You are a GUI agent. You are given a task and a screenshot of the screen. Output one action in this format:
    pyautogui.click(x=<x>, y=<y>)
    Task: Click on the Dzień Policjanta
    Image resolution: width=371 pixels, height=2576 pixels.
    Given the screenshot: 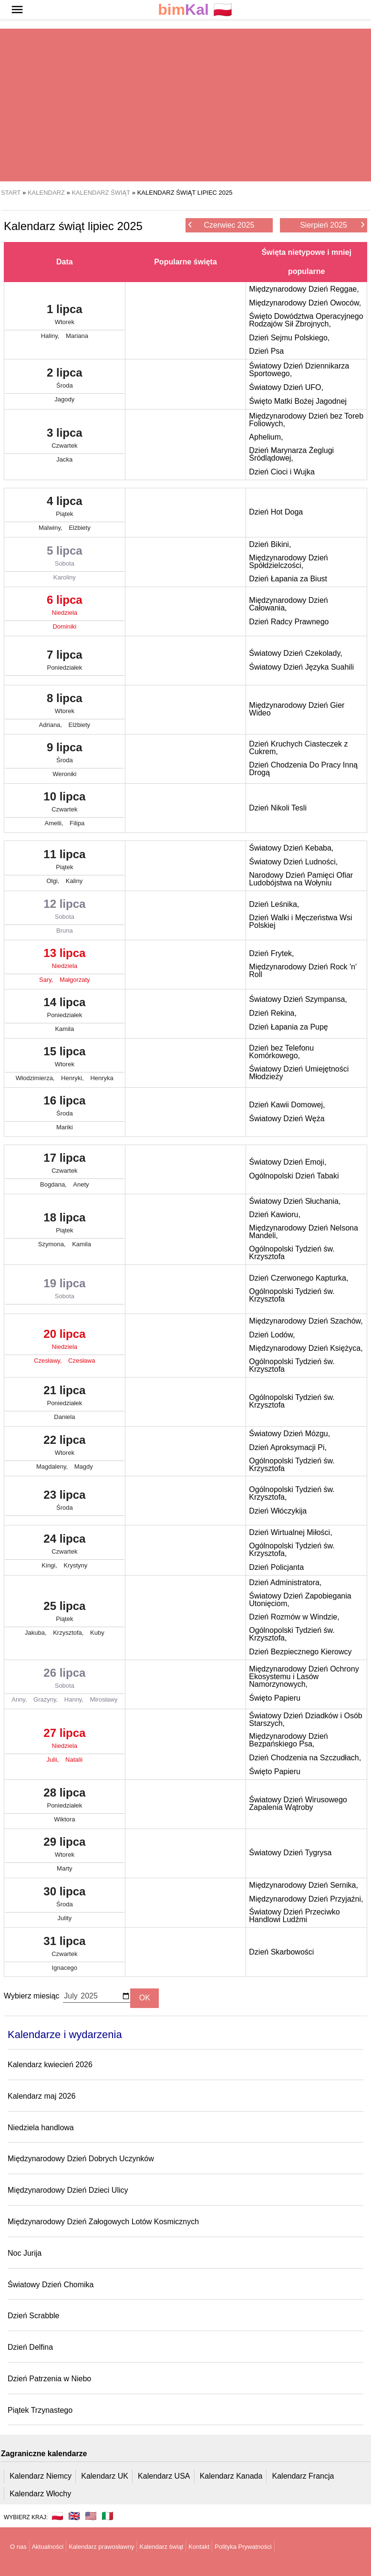 What is the action you would take?
    pyautogui.click(x=276, y=1567)
    